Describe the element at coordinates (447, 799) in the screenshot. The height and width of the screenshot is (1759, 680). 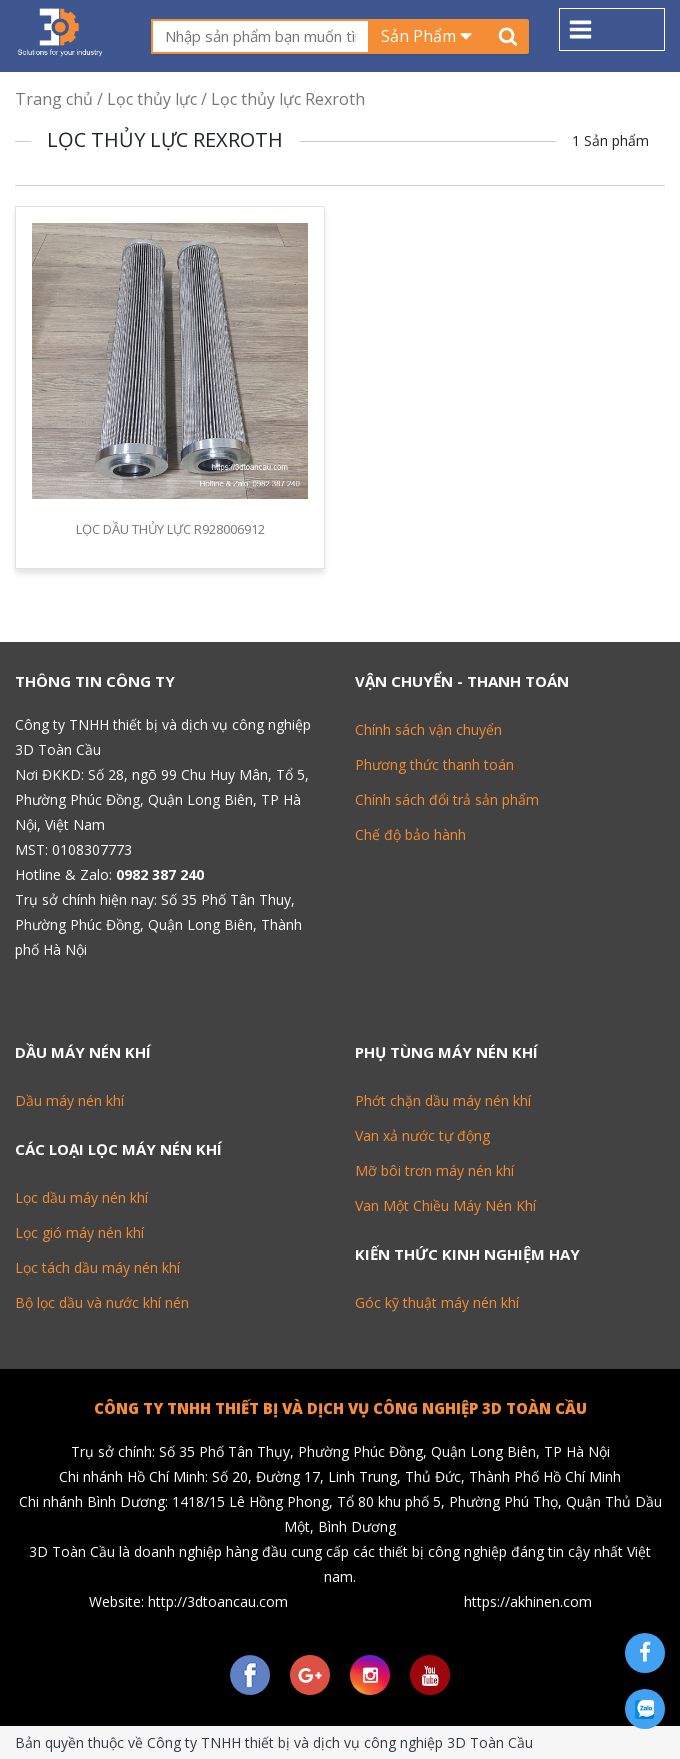
I see `Chính sách đổi trả sản phẩm` at that location.